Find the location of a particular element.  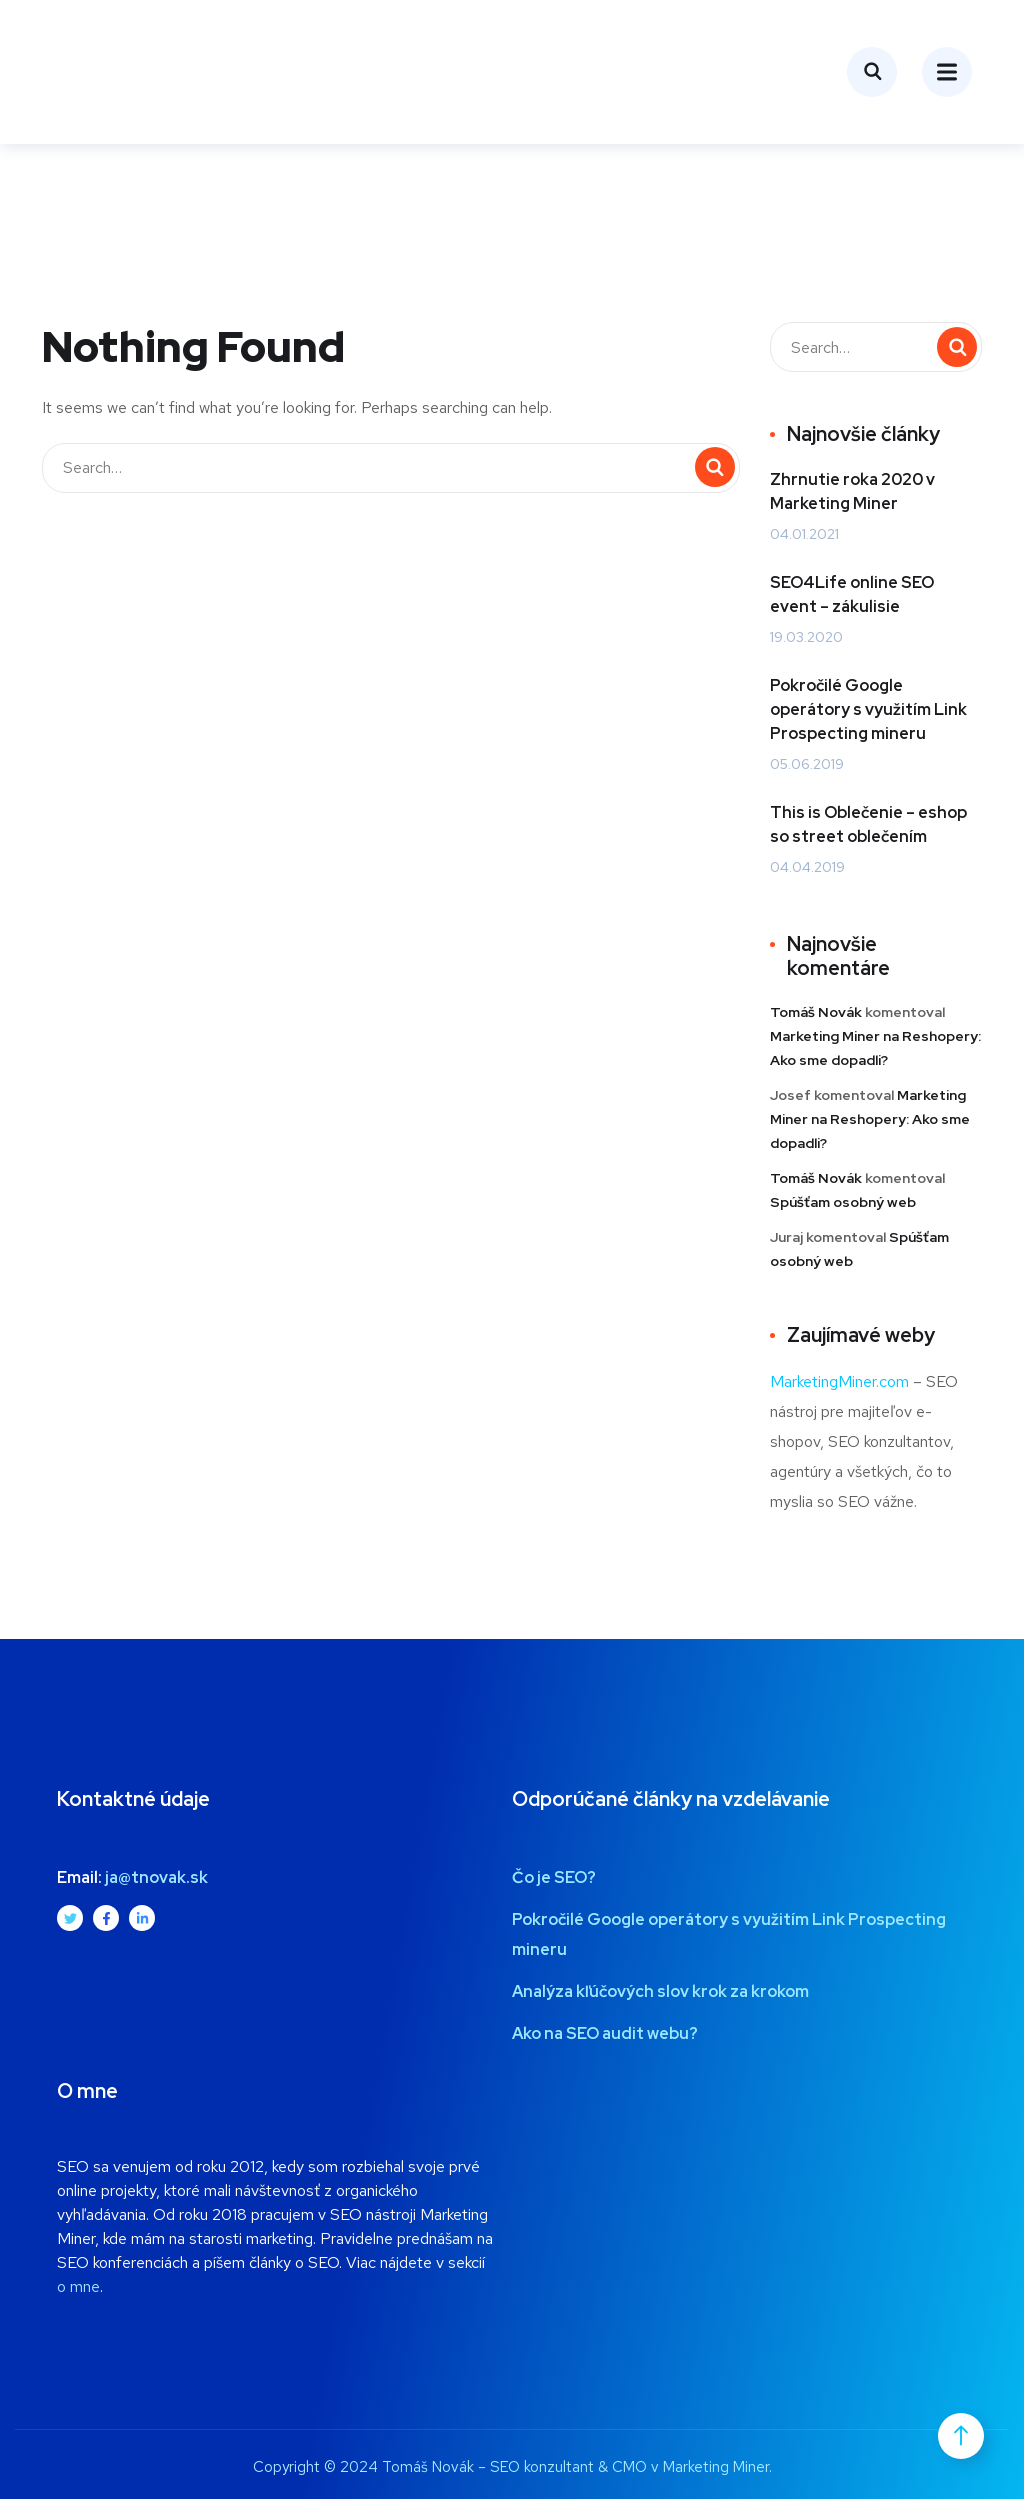

Zhrnutie roka 2020 v Marketing Miner is located at coordinates (852, 491).